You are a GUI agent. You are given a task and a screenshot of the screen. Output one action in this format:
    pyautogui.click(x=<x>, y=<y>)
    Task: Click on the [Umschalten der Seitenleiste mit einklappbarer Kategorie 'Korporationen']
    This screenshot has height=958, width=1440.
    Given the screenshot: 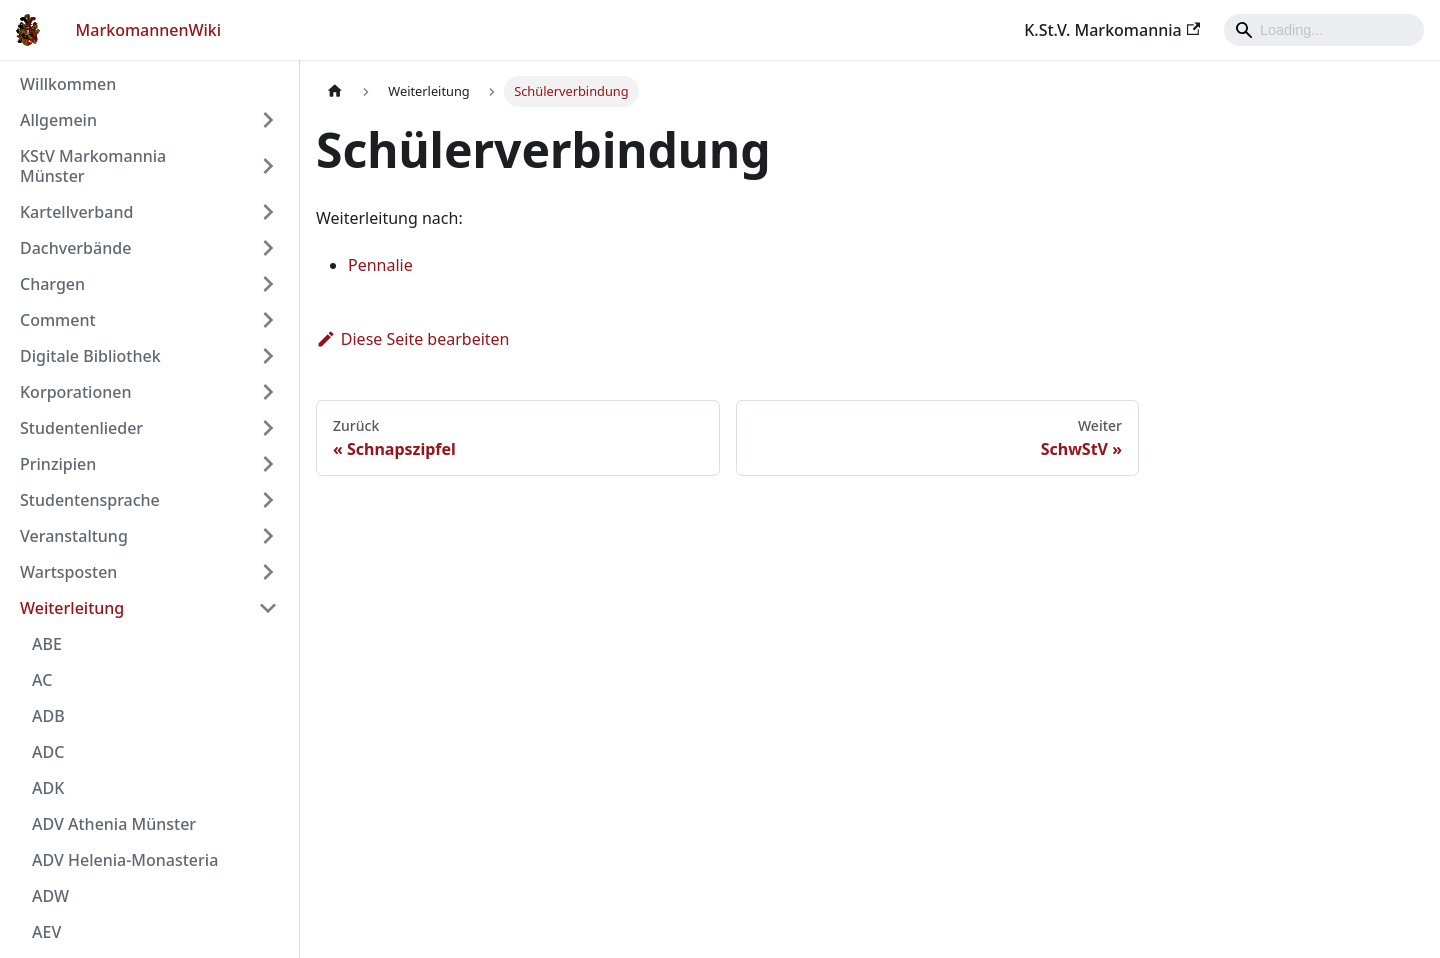 What is the action you would take?
    pyautogui.click(x=268, y=392)
    